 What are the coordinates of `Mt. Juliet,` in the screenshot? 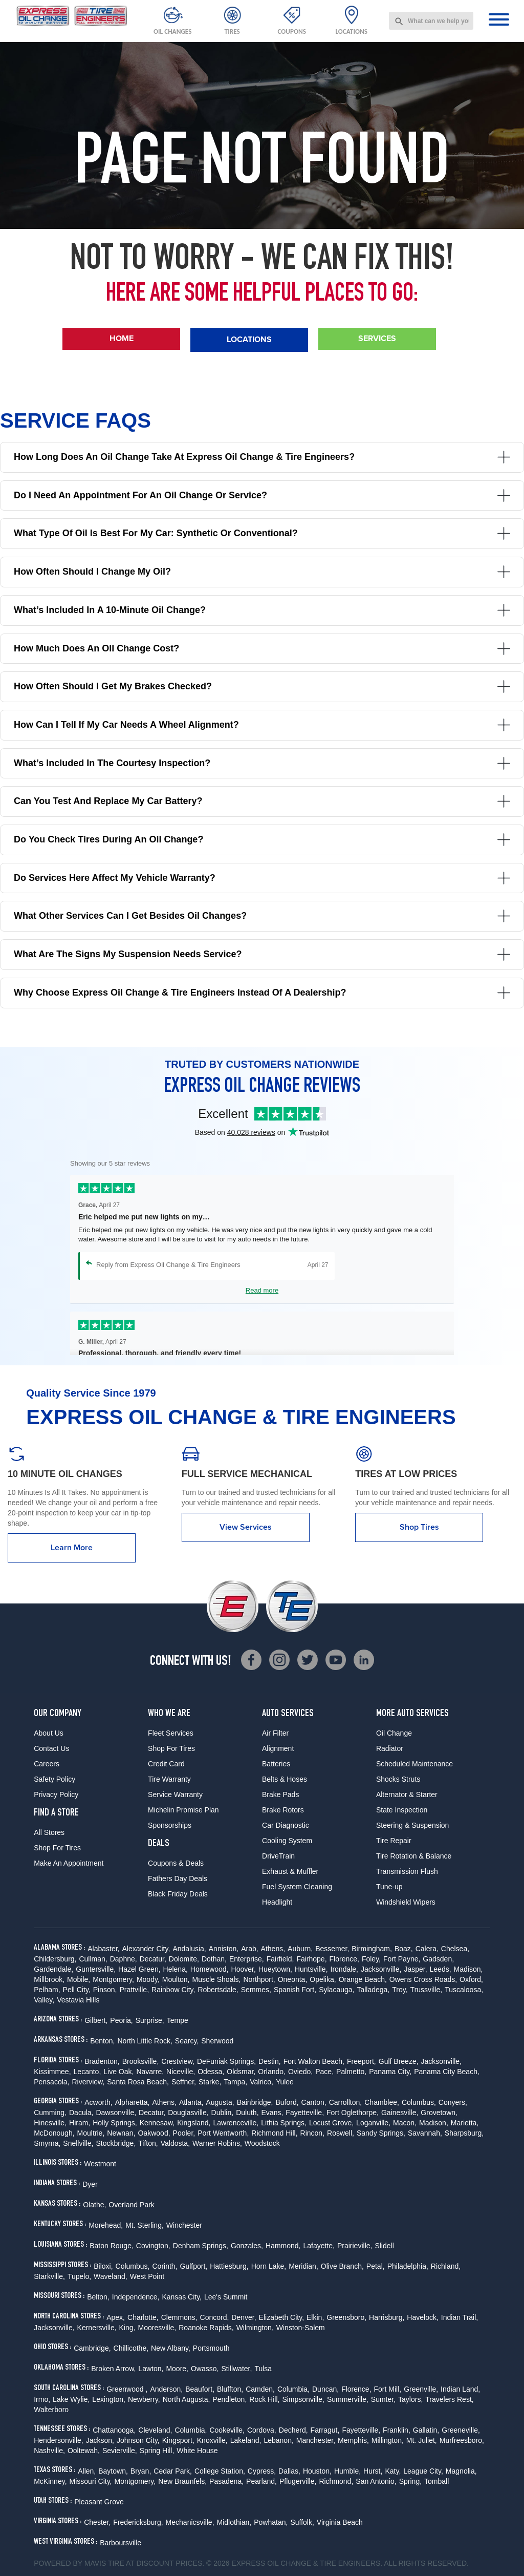 It's located at (421, 2440).